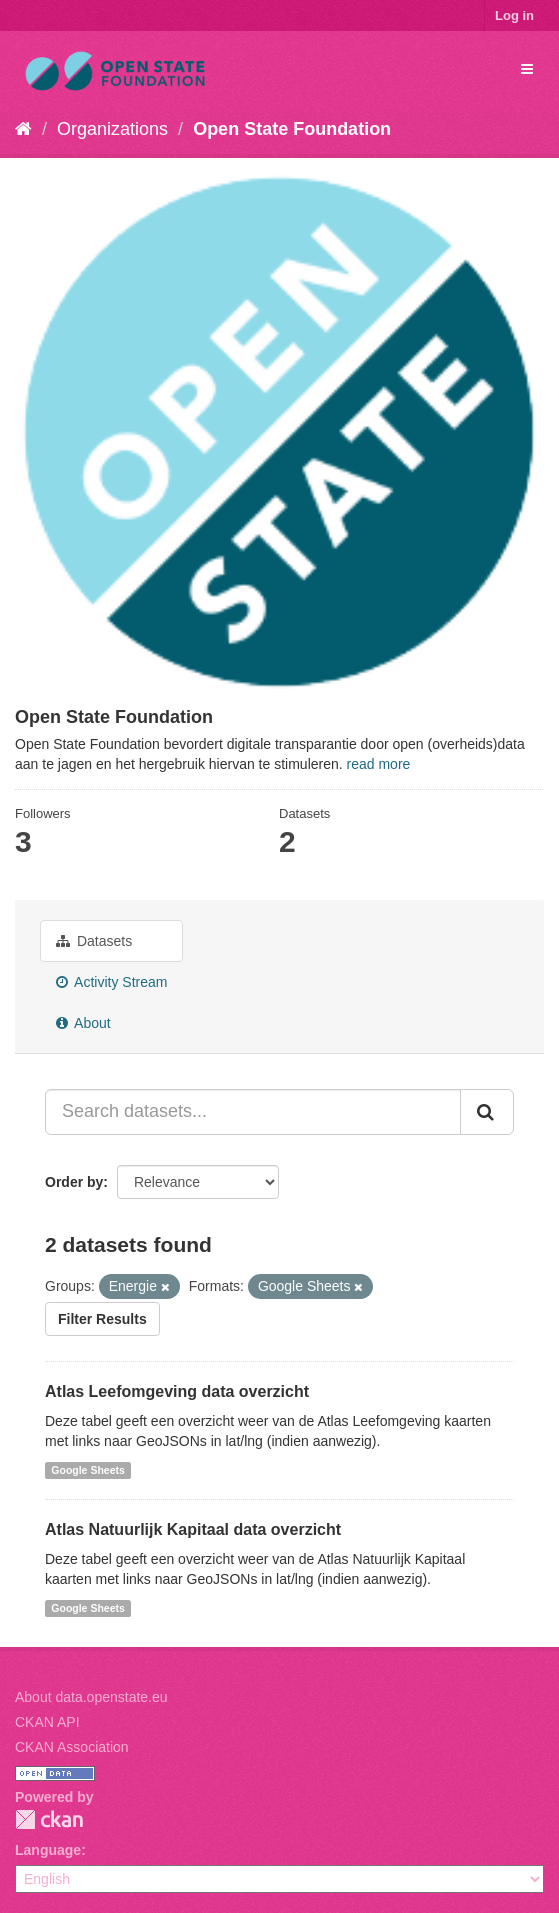  I want to click on Language, so click(48, 1850).